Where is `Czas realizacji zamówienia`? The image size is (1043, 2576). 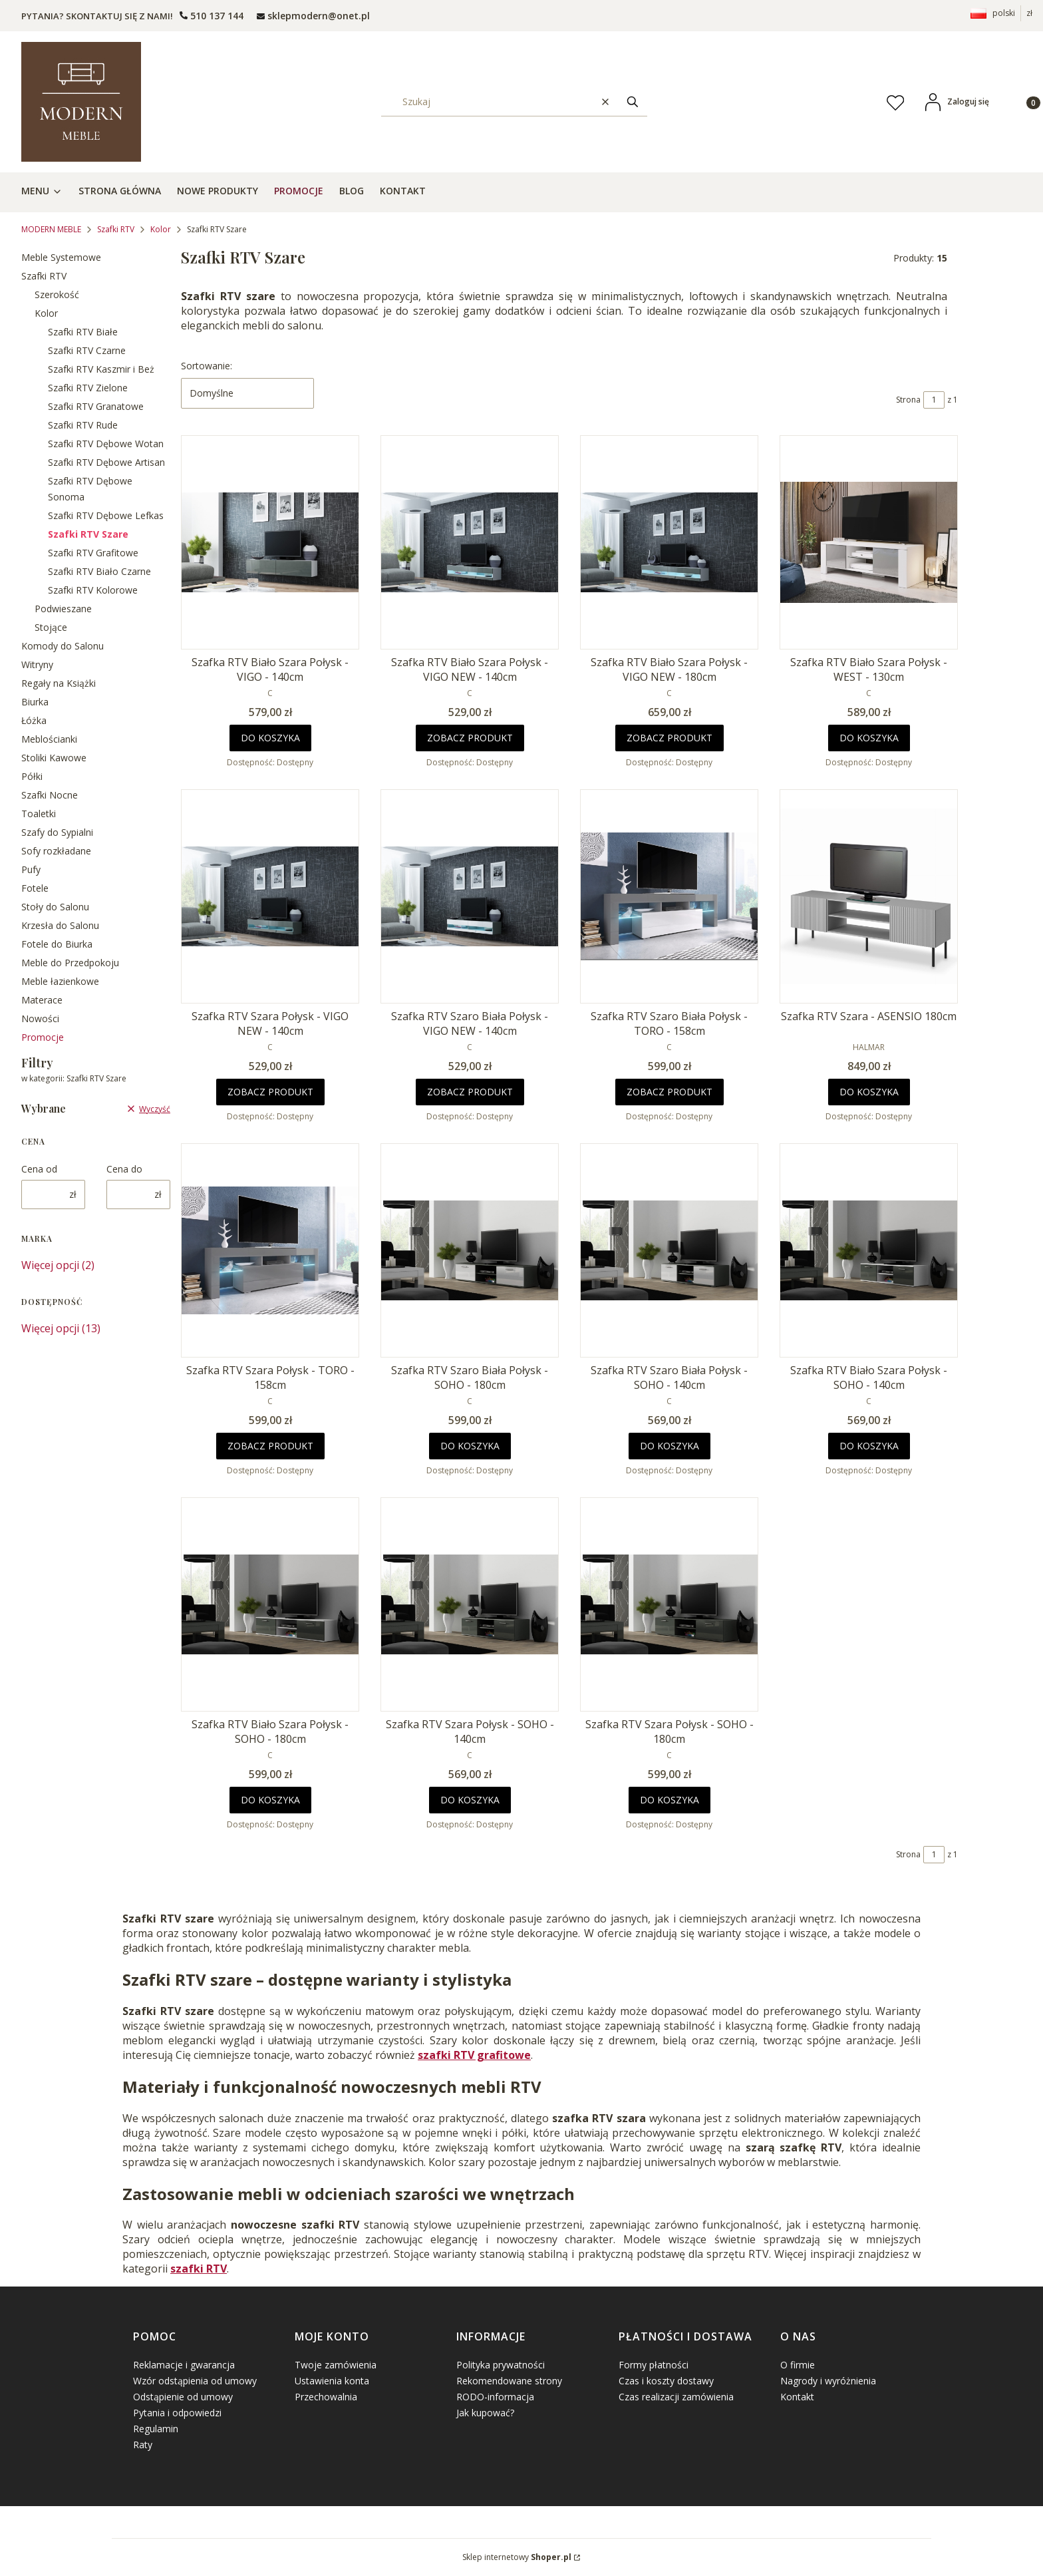
Czas realizacji zamówienia is located at coordinates (676, 2396).